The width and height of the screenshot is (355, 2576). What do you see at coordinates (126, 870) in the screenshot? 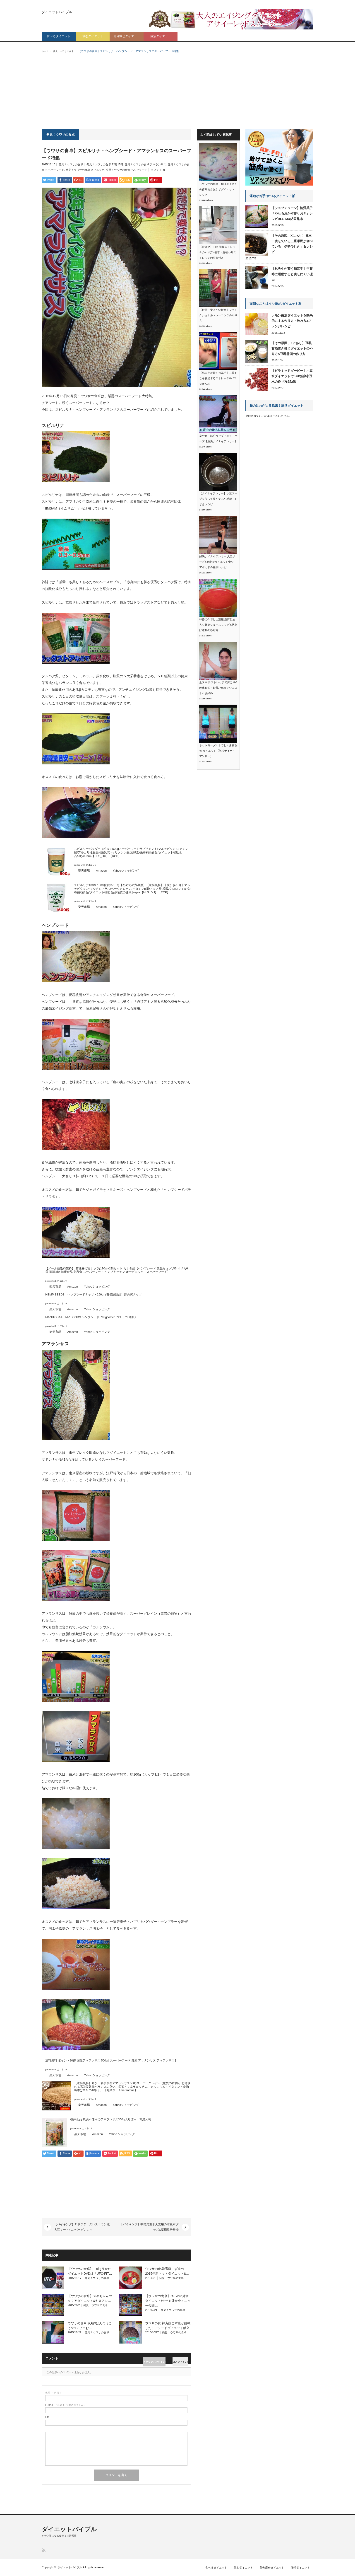
I see `Yahooショッピング` at bounding box center [126, 870].